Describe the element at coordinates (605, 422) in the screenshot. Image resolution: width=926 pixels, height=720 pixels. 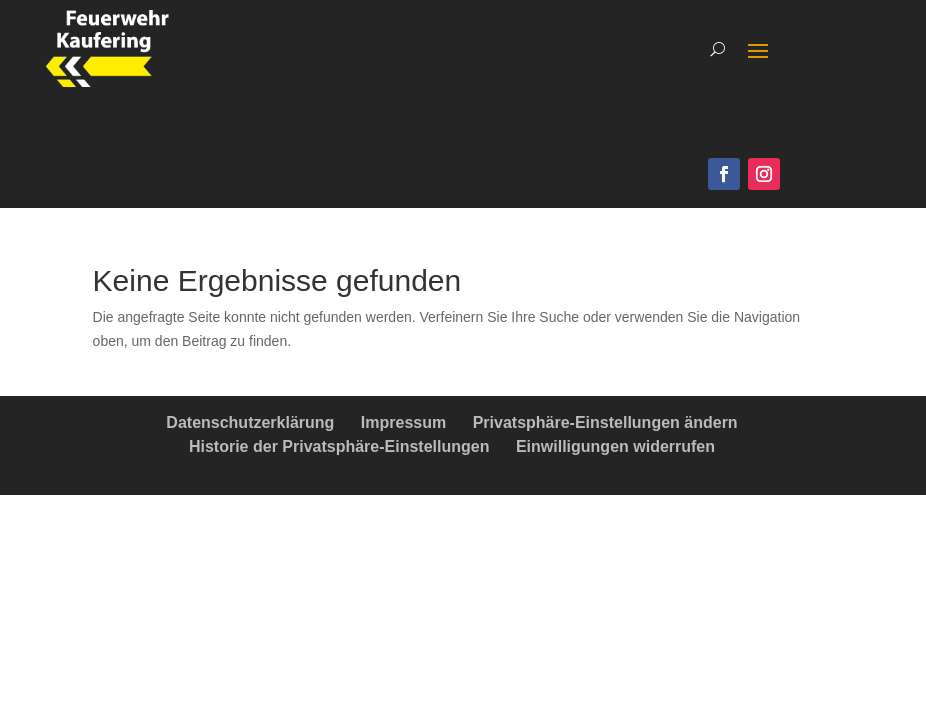
I see `Privatsphäre-Einstellungen ändern [button]` at that location.